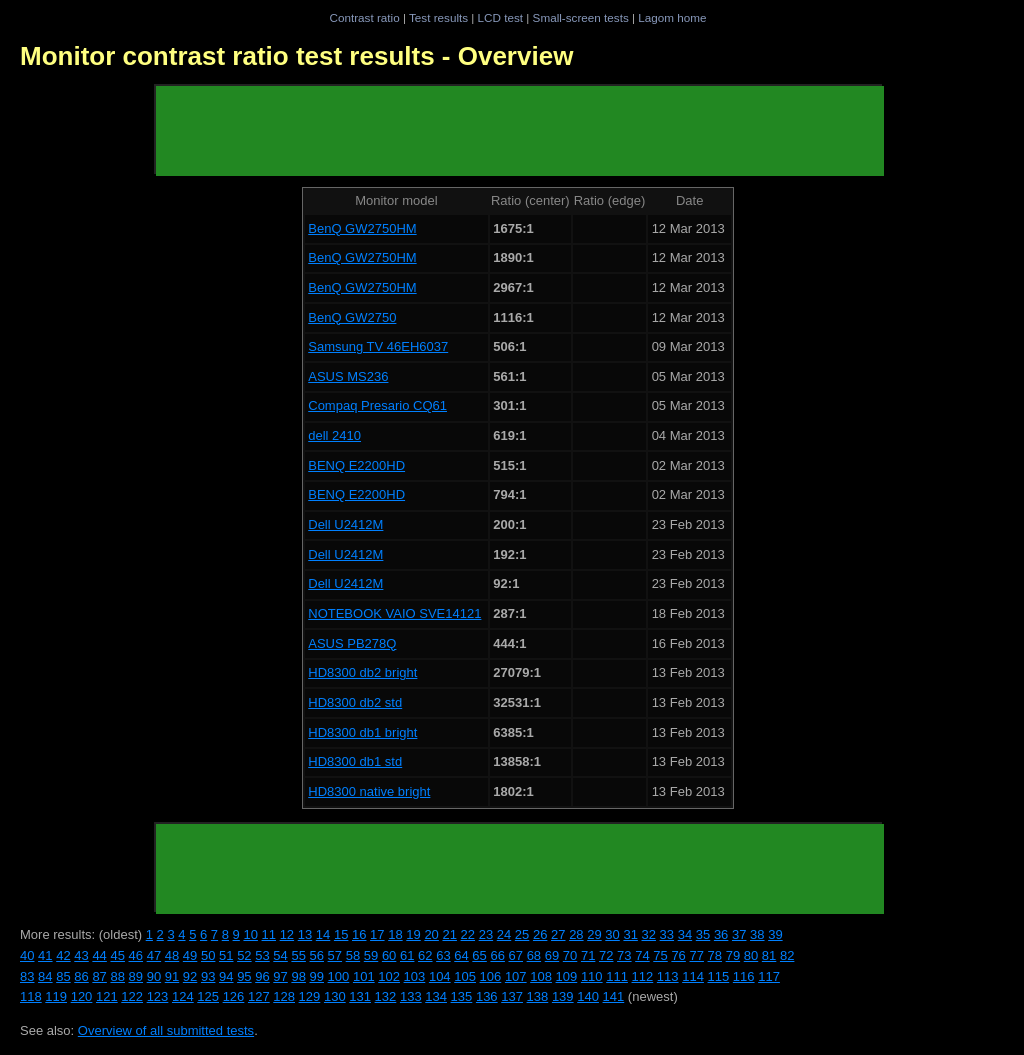  Describe the element at coordinates (364, 17) in the screenshot. I see `Contrast ratio` at that location.